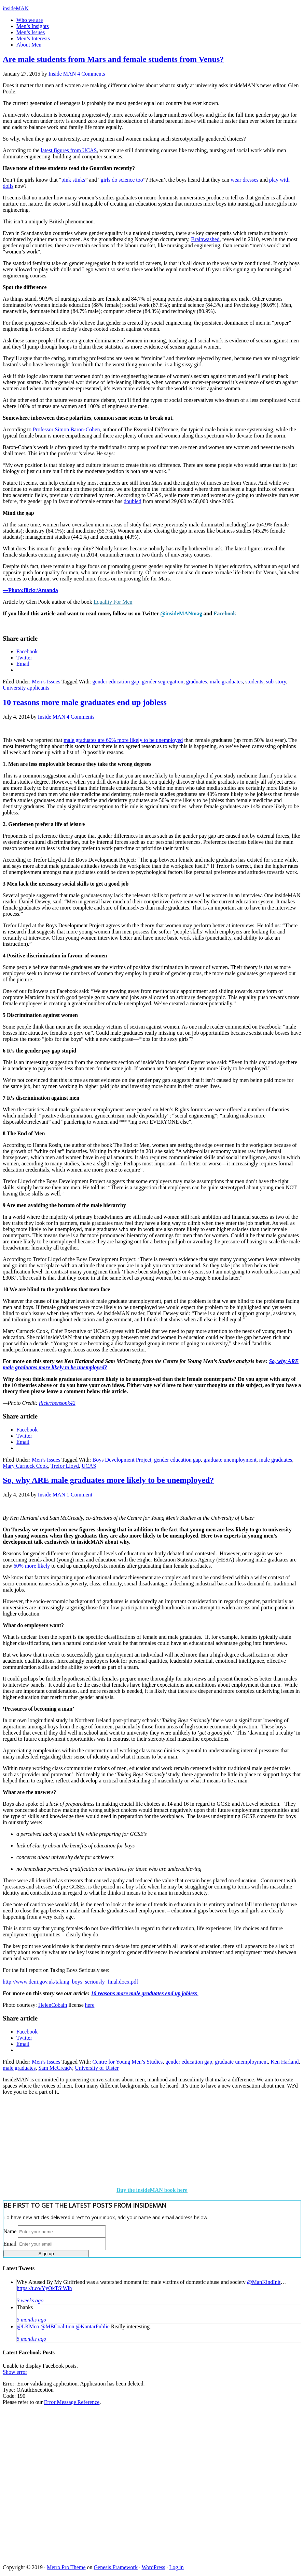  What do you see at coordinates (230, 1460) in the screenshot?
I see `graduate unemployment` at bounding box center [230, 1460].